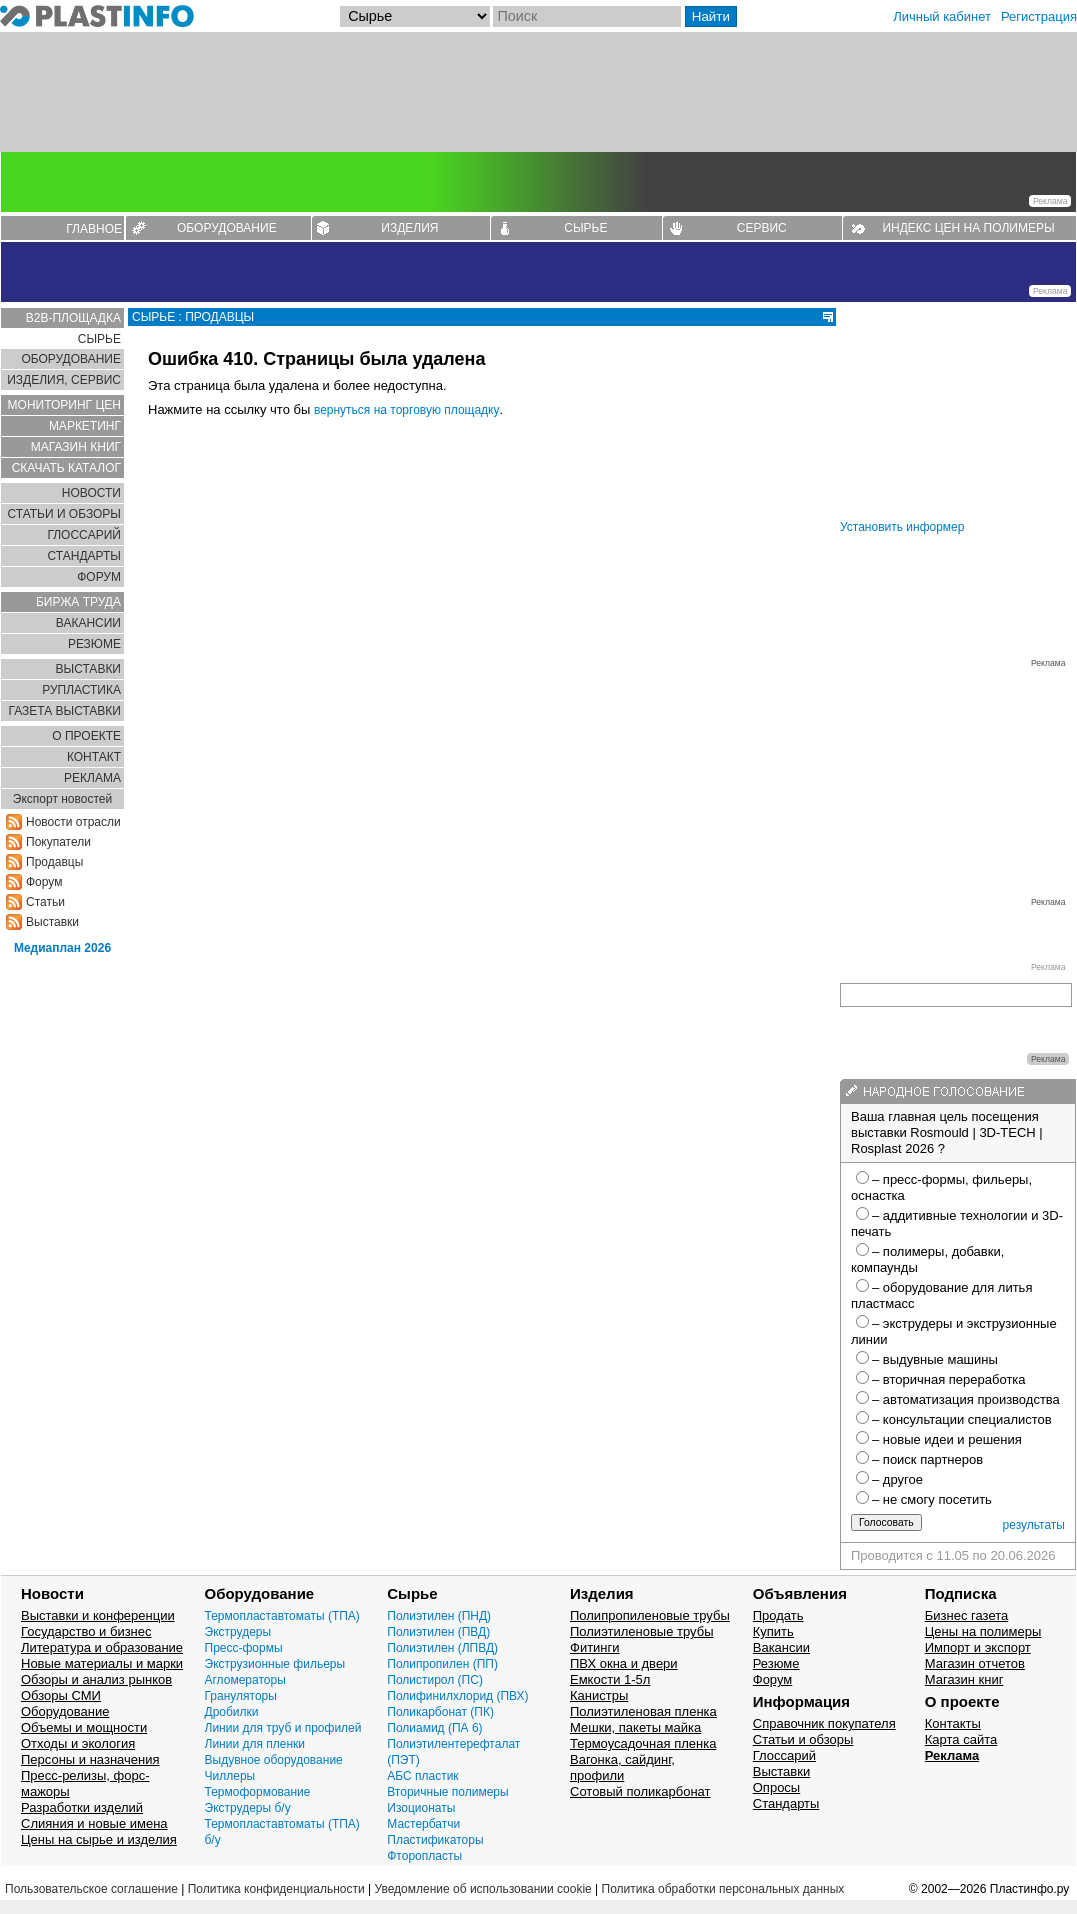 Image resolution: width=1077 pixels, height=1914 pixels. What do you see at coordinates (435, 1840) in the screenshot?
I see `Пластификаторы` at bounding box center [435, 1840].